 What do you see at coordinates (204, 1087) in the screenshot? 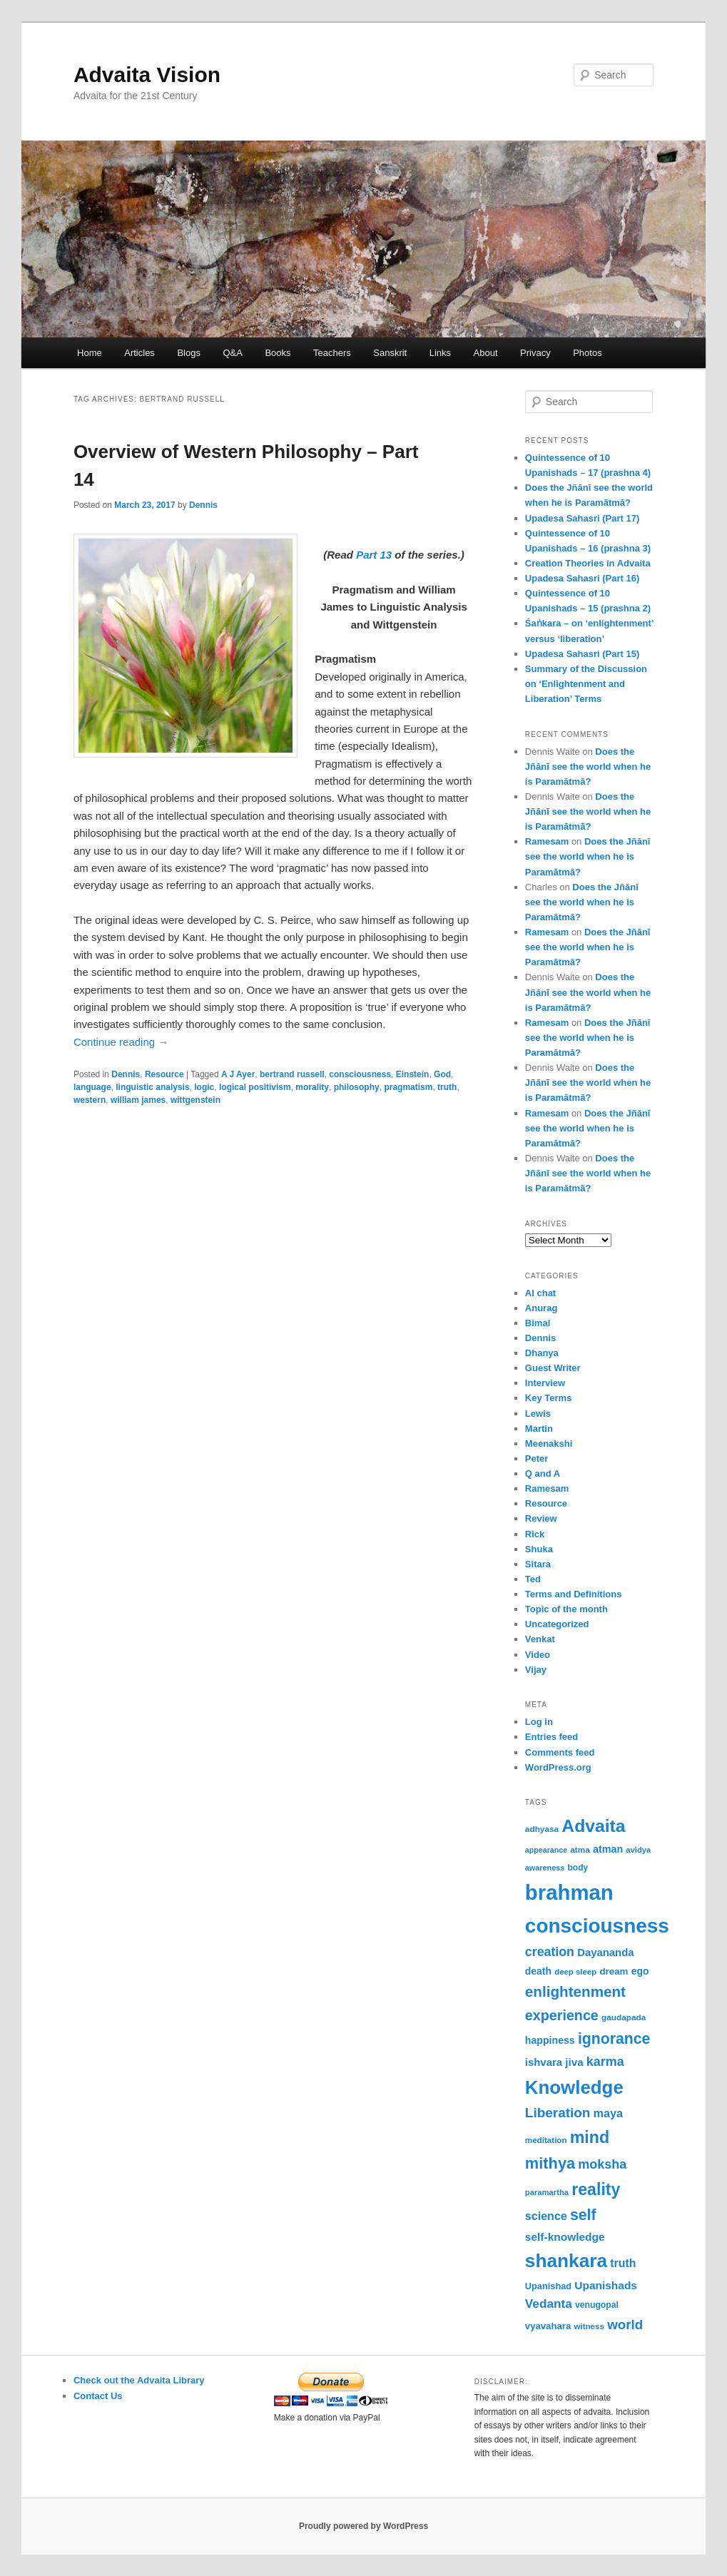
I see `logic` at bounding box center [204, 1087].